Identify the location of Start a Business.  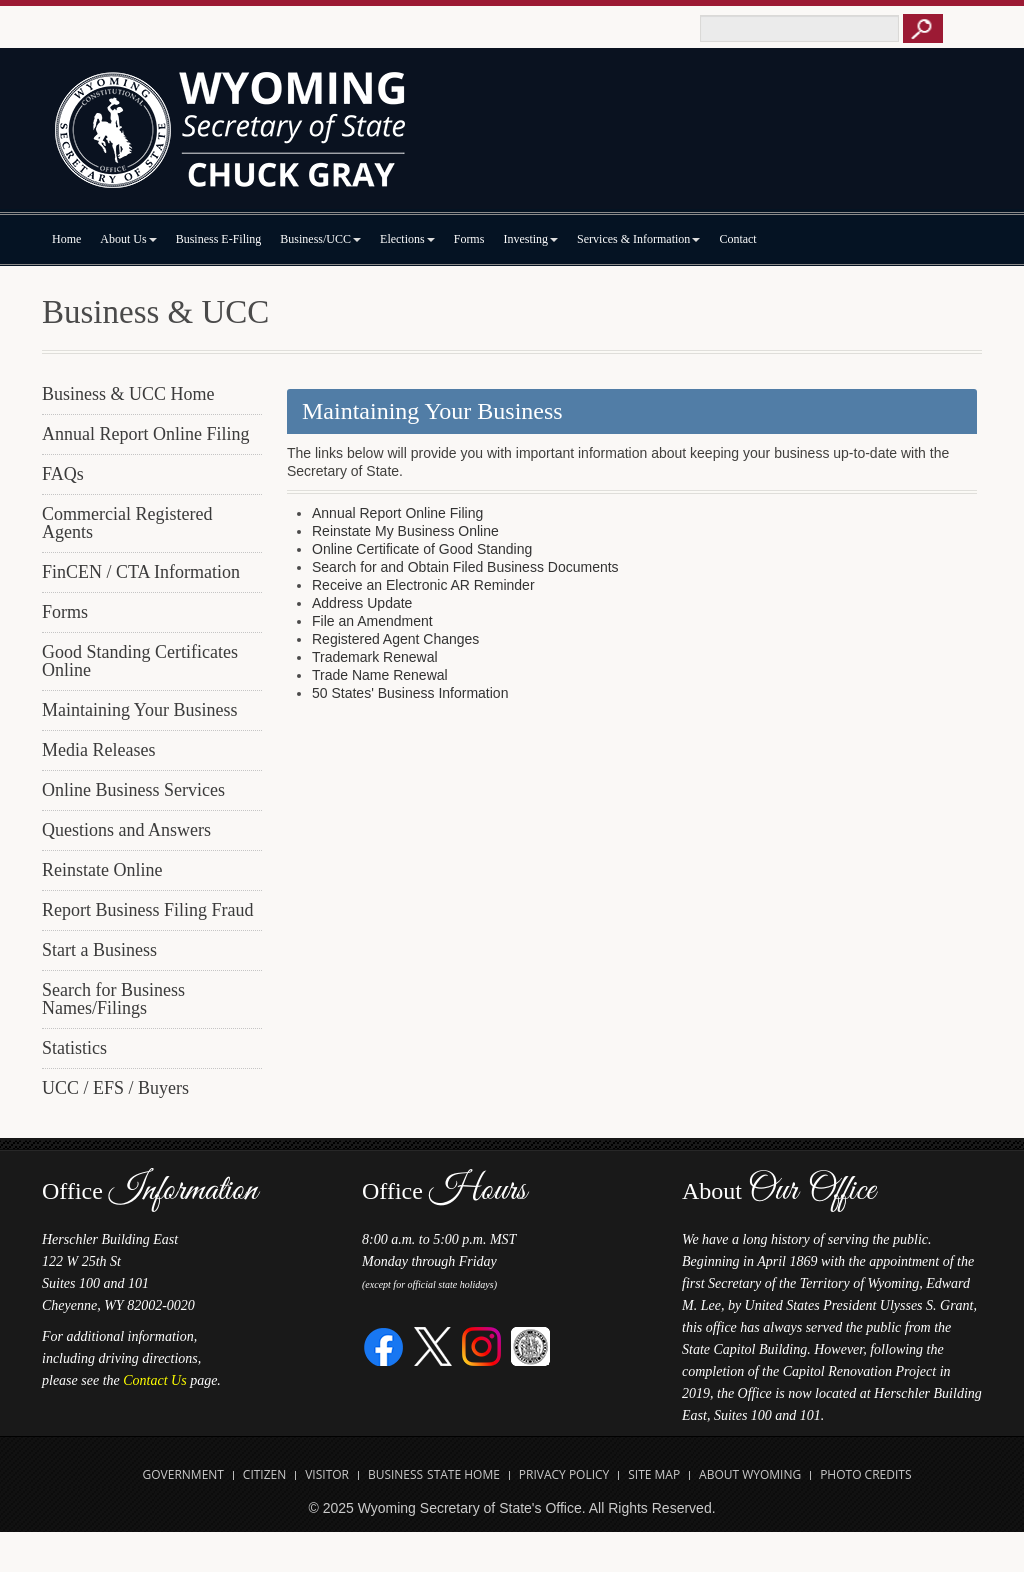
(99, 950).